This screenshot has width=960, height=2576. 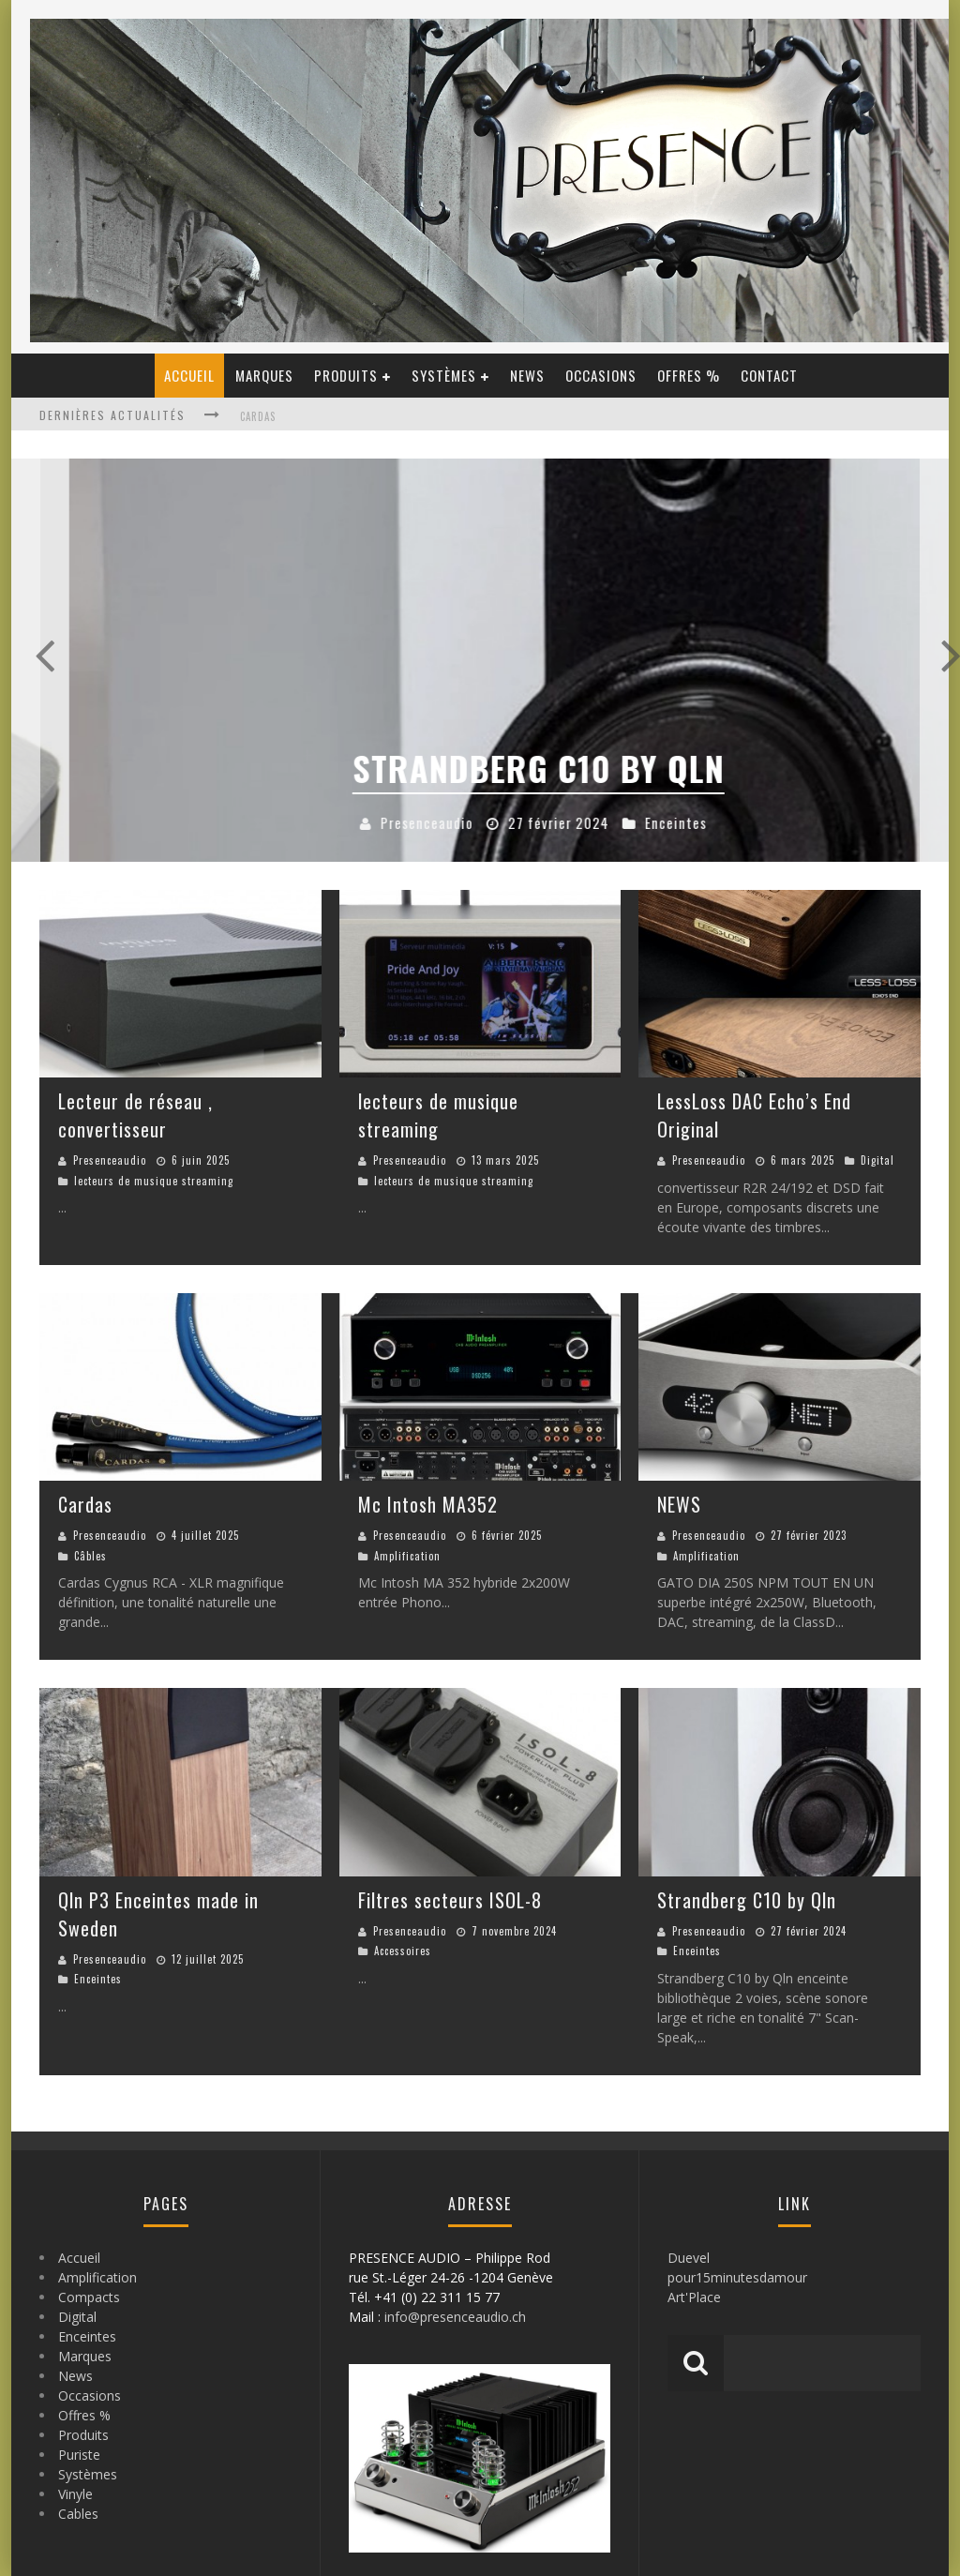 I want to click on NEWS, so click(x=679, y=1504).